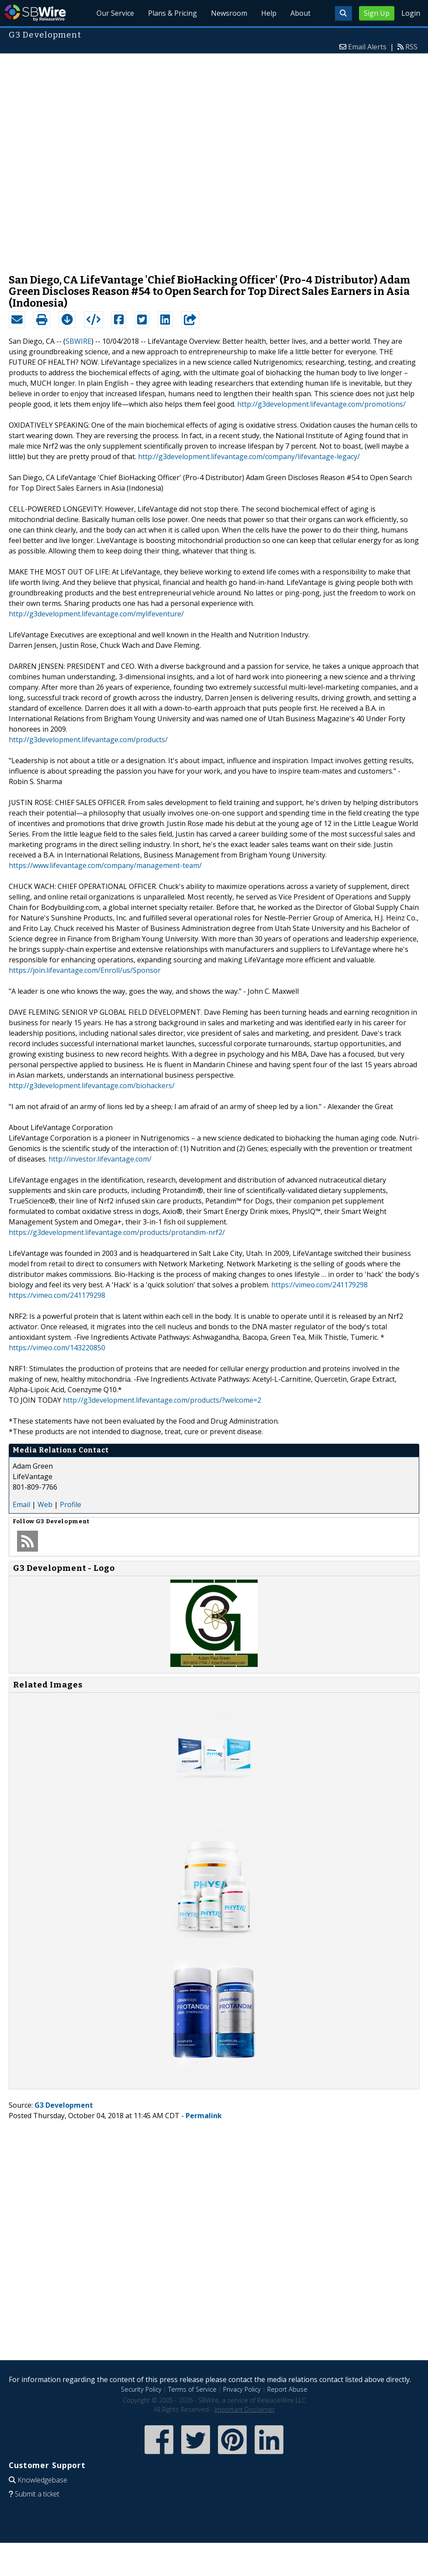 This screenshot has width=428, height=2576. Describe the element at coordinates (229, 13) in the screenshot. I see `Newsroom` at that location.